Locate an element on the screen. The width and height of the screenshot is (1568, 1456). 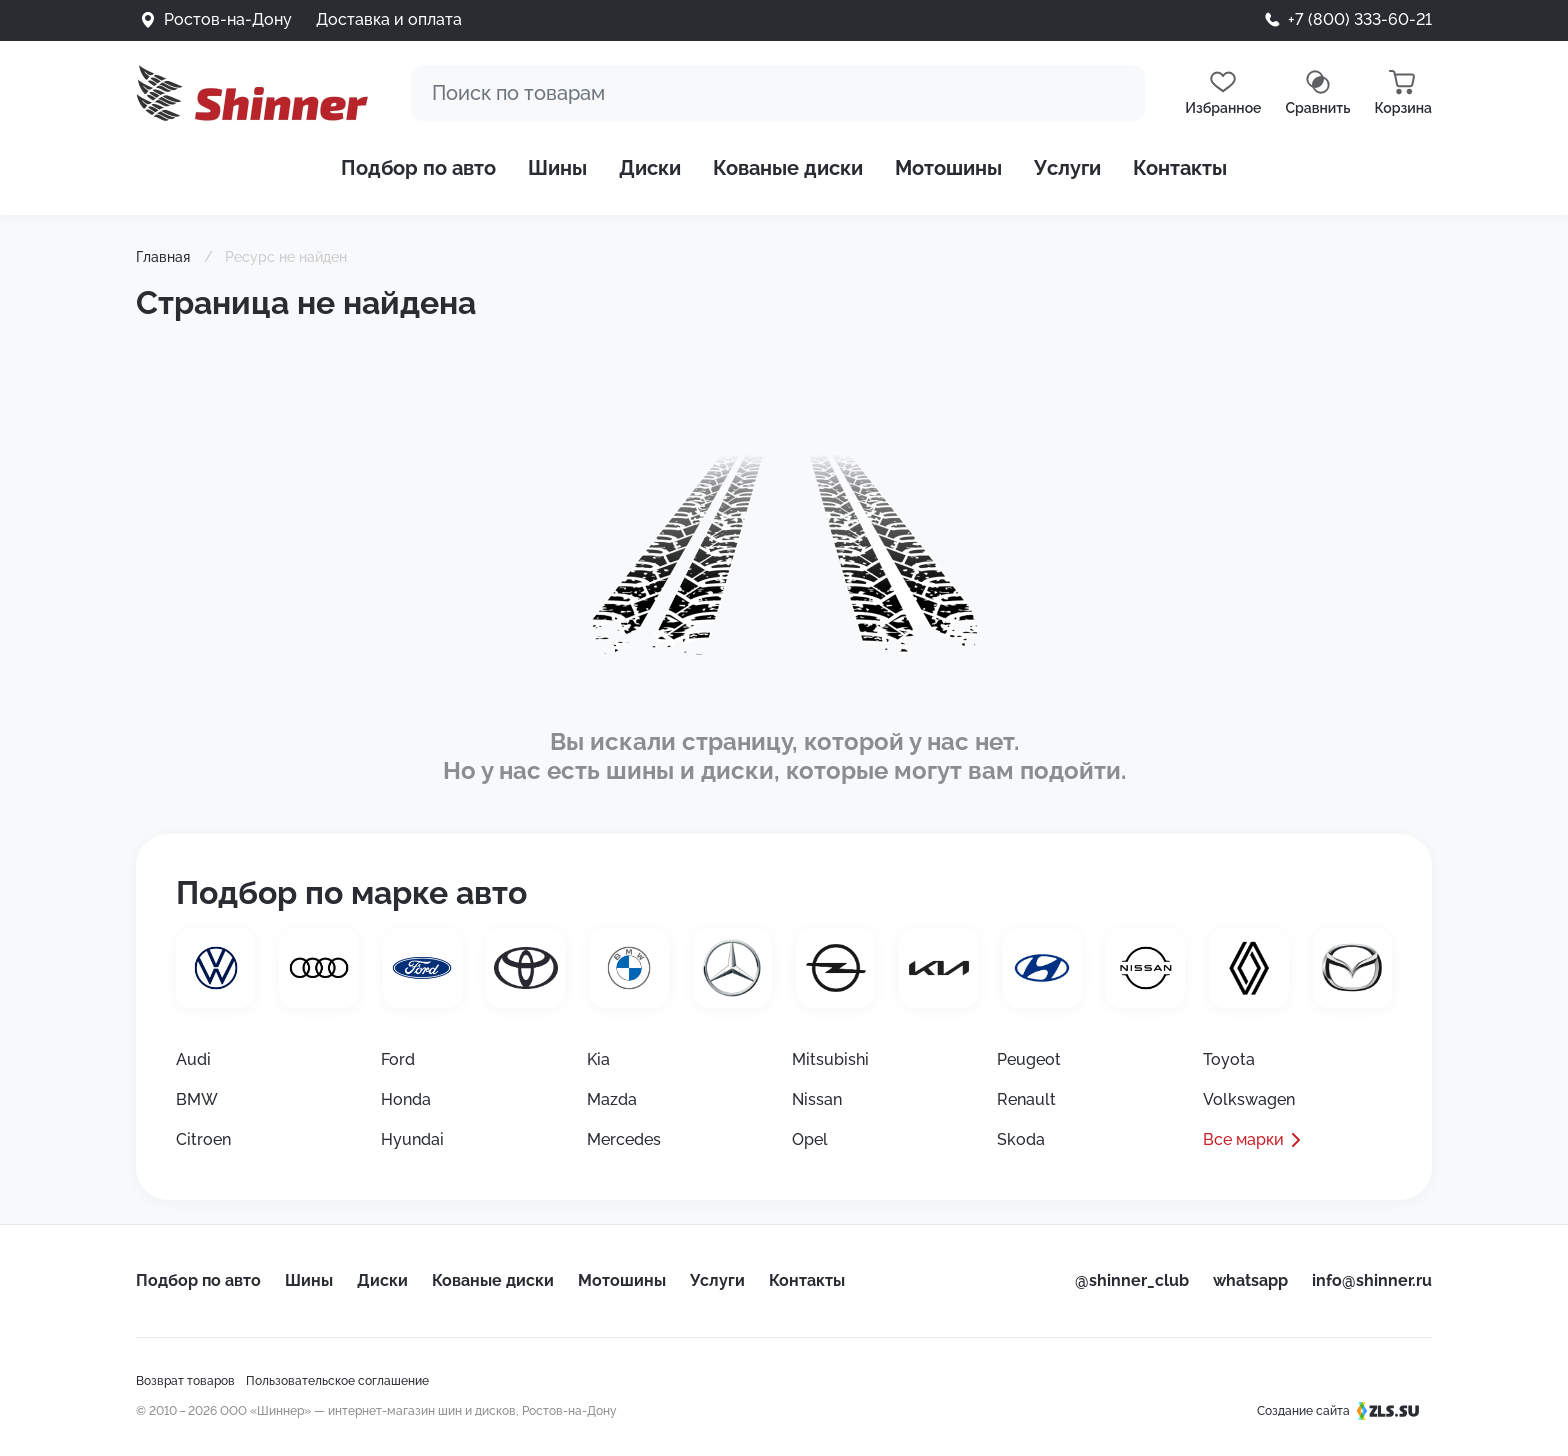
Подбор по авто is located at coordinates (418, 168).